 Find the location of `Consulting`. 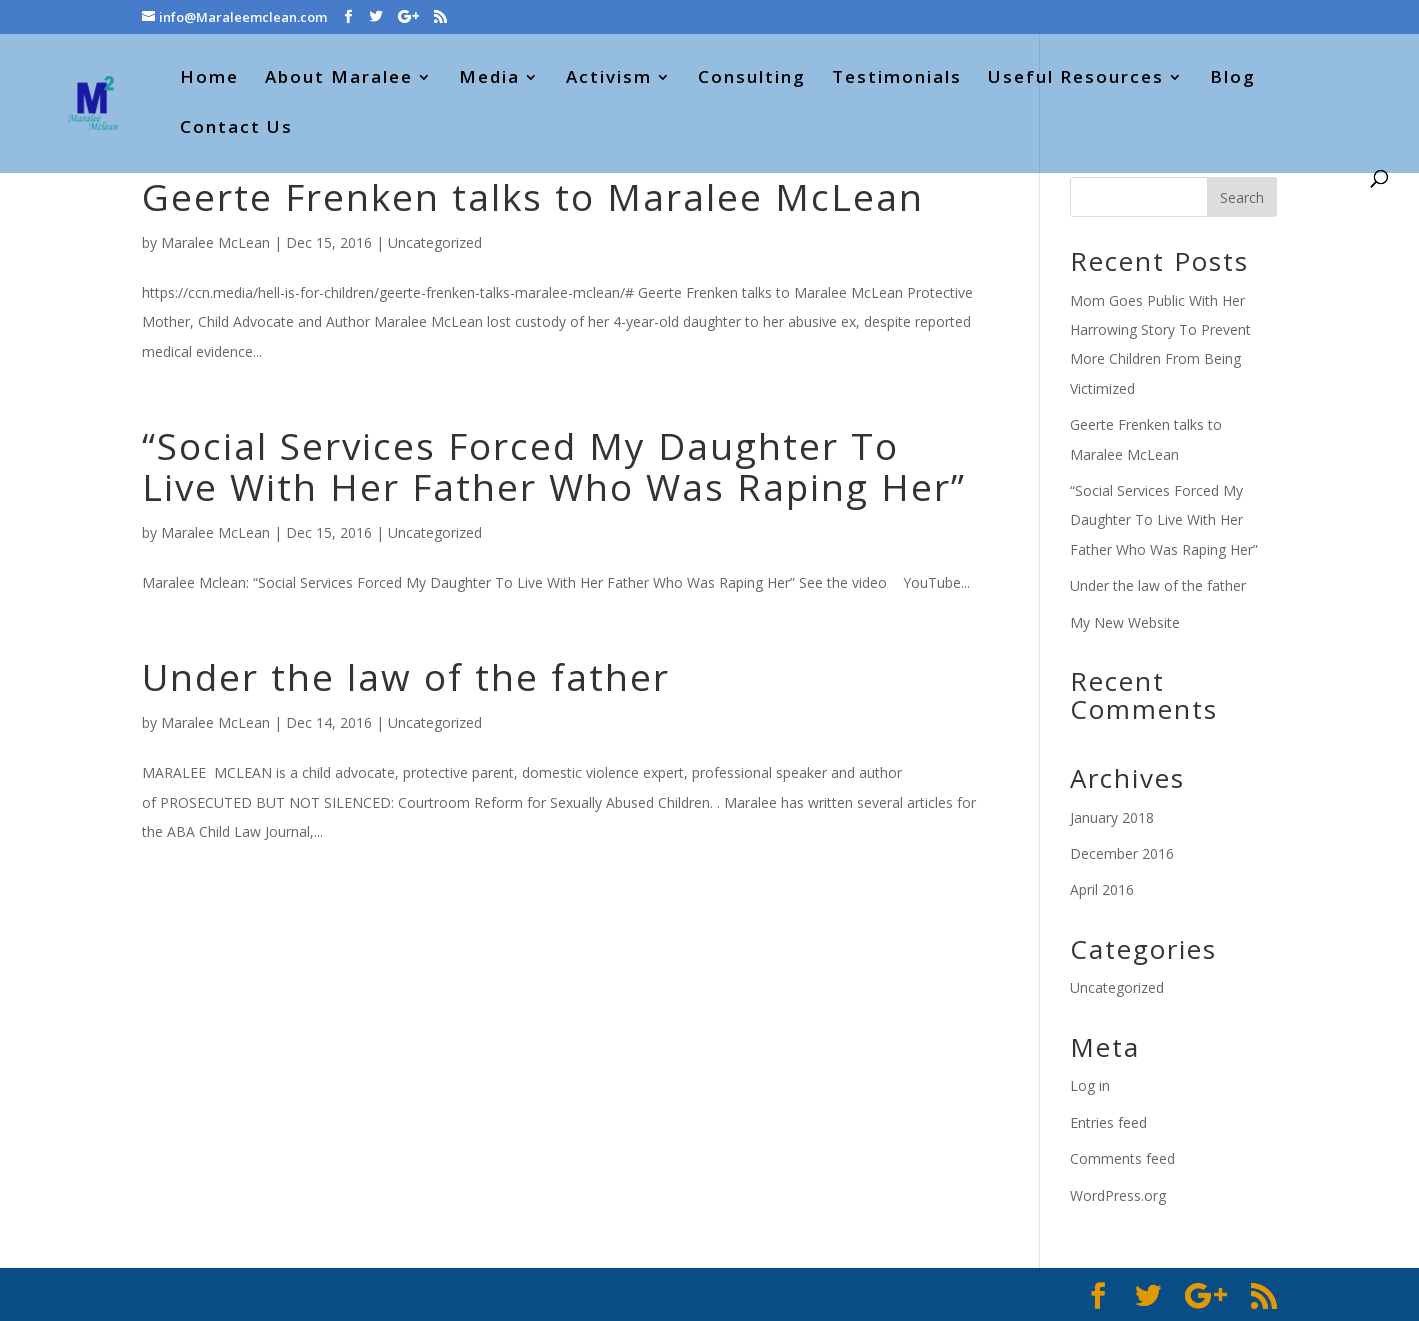

Consulting is located at coordinates (752, 79).